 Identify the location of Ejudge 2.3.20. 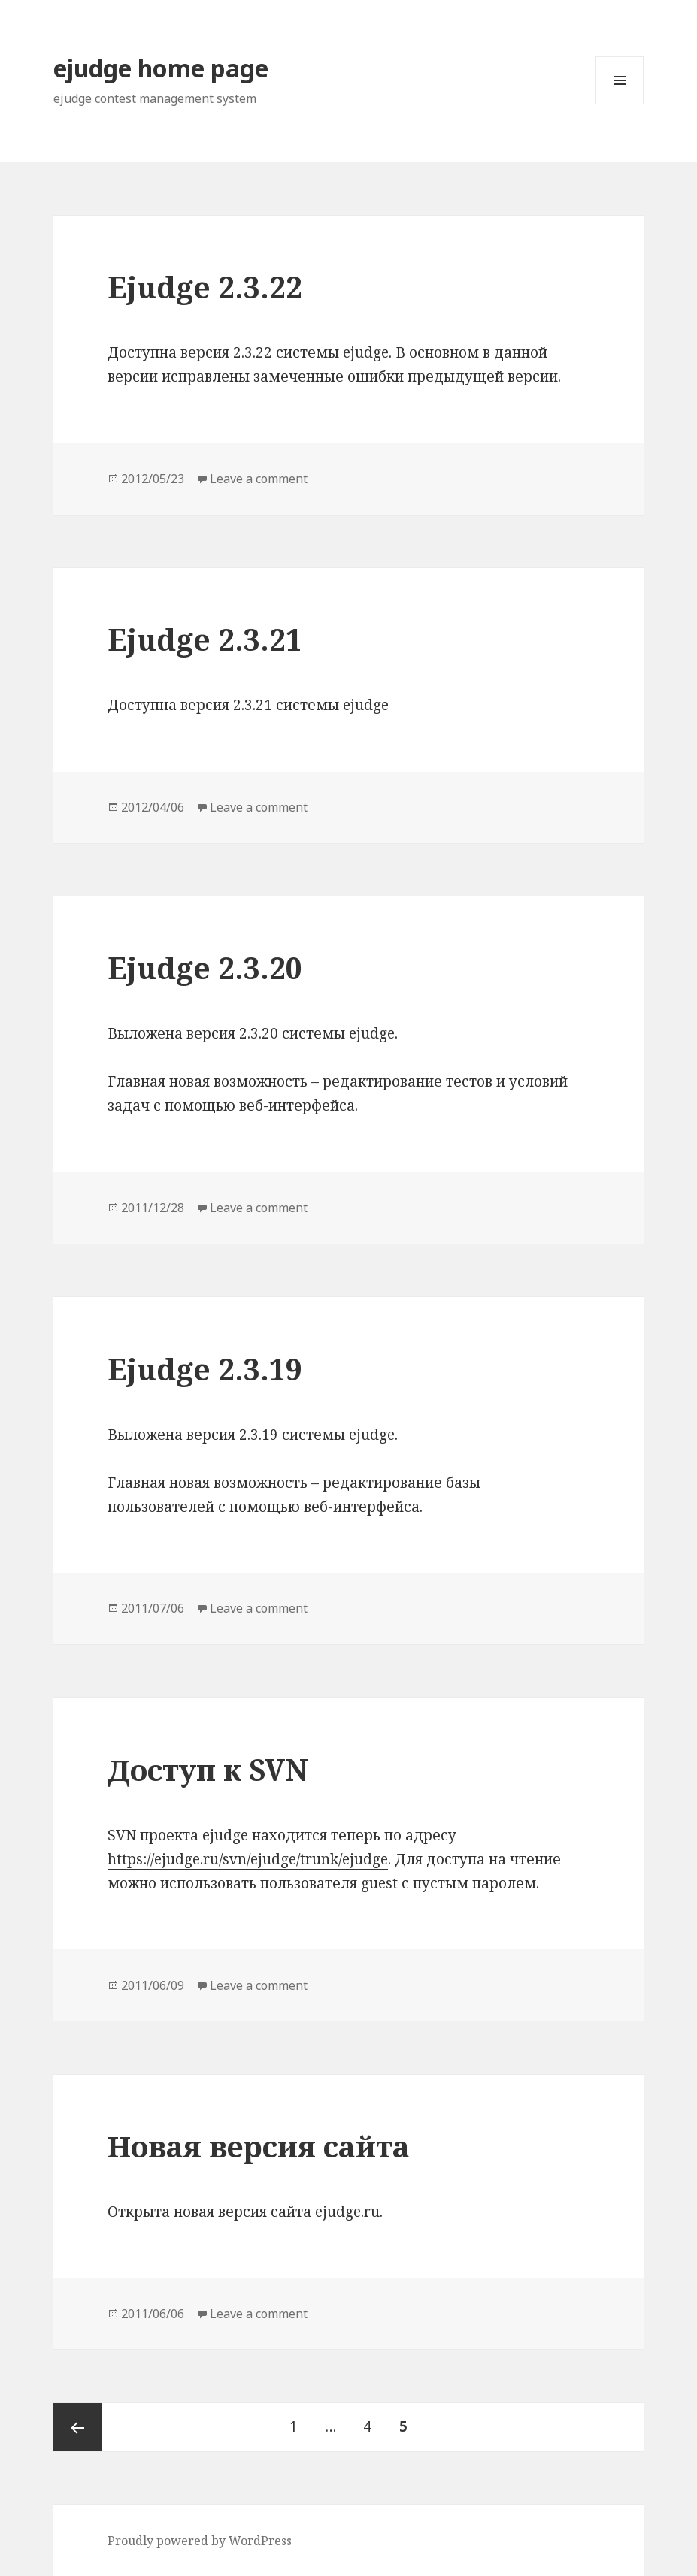
(205, 967).